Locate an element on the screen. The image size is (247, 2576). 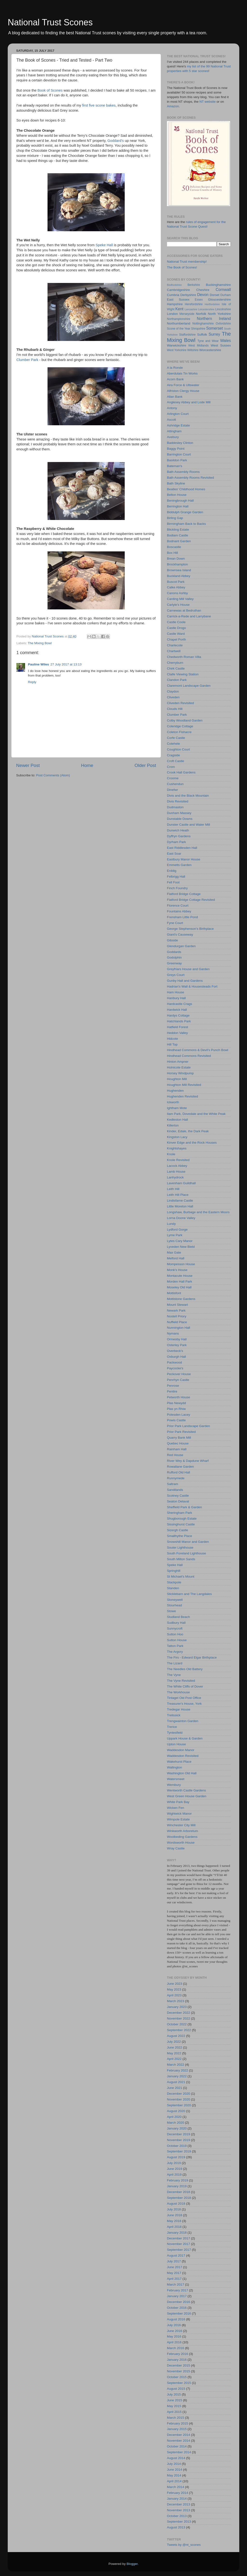
October 2013 is located at coordinates (177, 2516).